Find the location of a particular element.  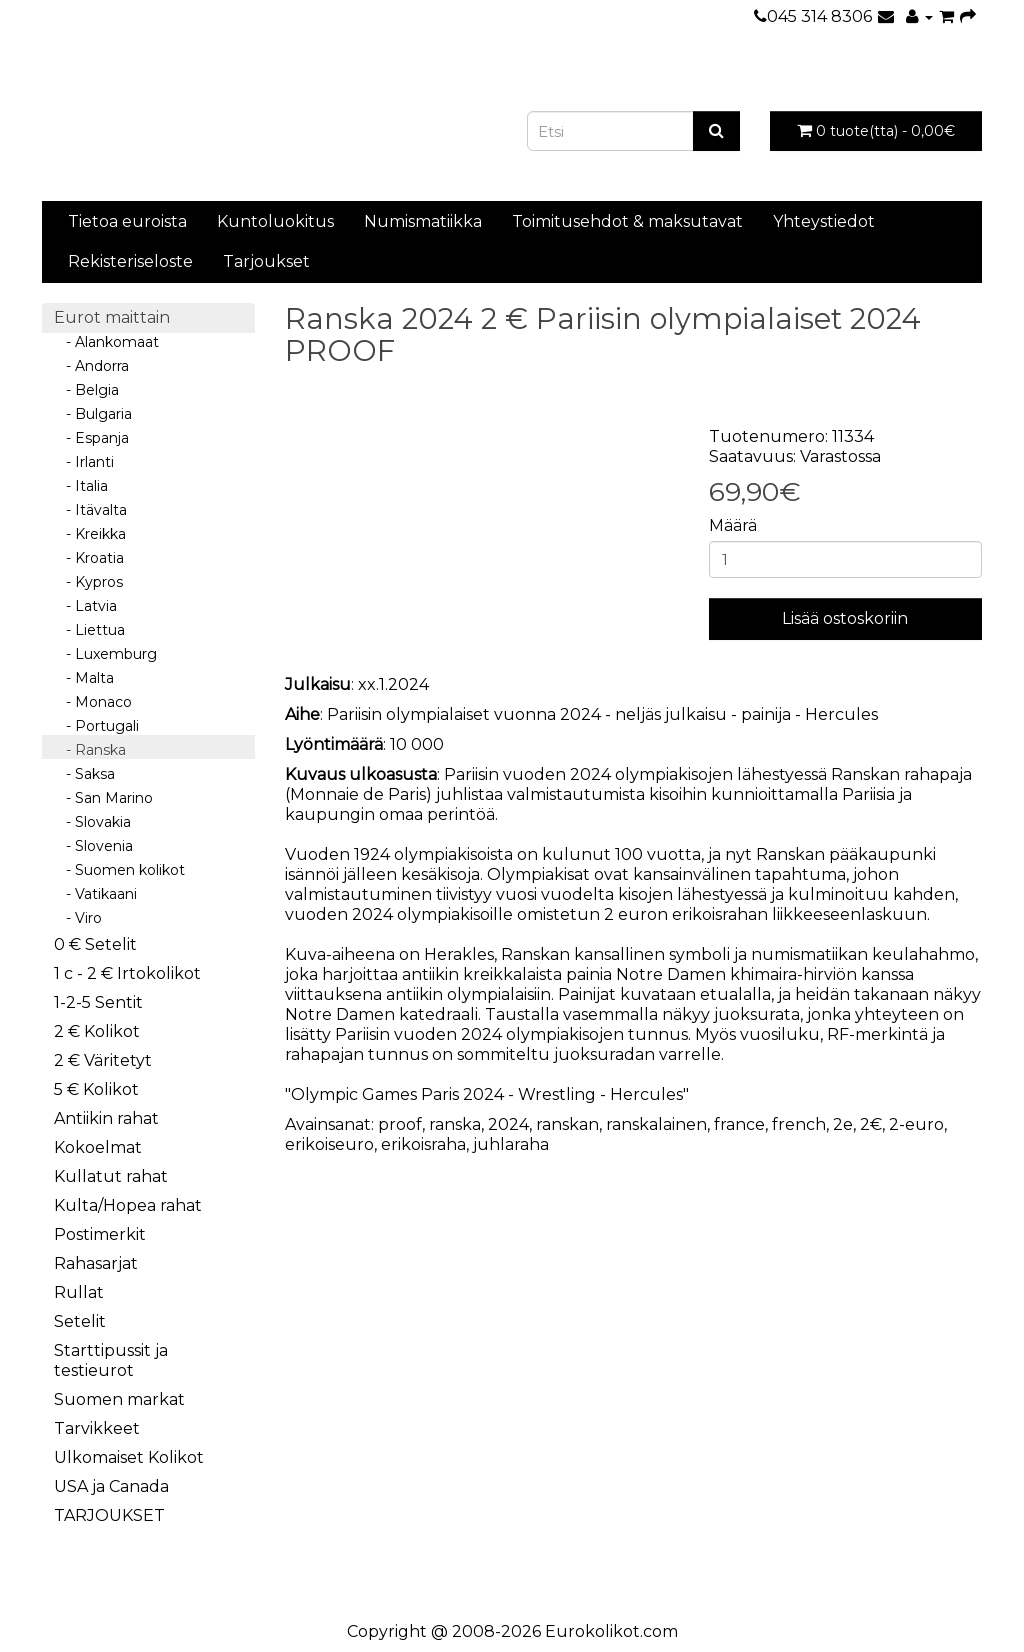

- San Marino is located at coordinates (103, 798).